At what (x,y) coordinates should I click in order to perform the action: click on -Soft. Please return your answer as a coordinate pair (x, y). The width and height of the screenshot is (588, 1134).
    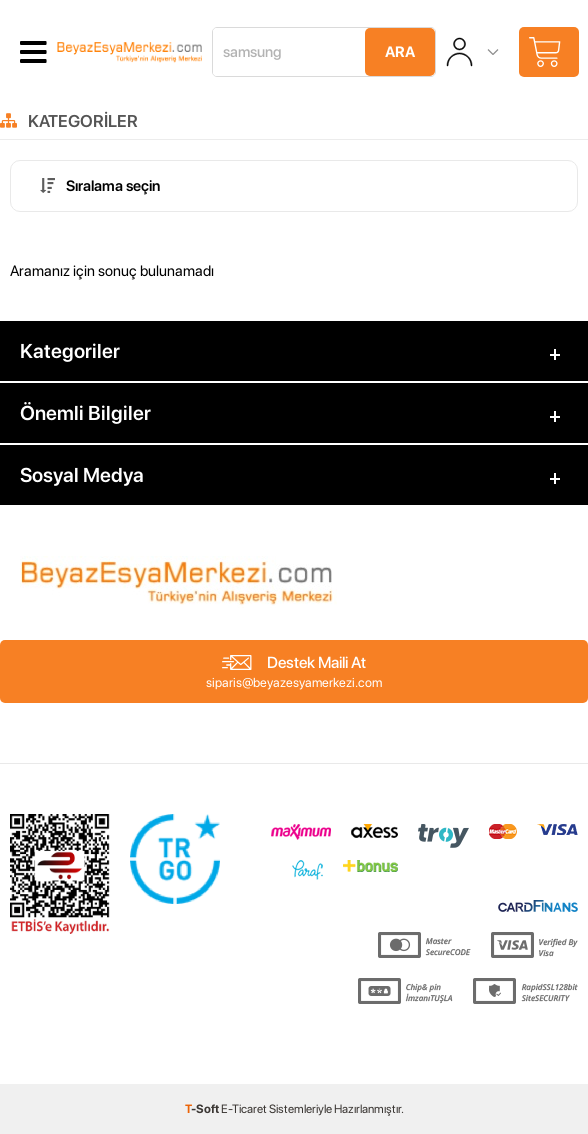
    Looking at the image, I should click on (203, 1109).